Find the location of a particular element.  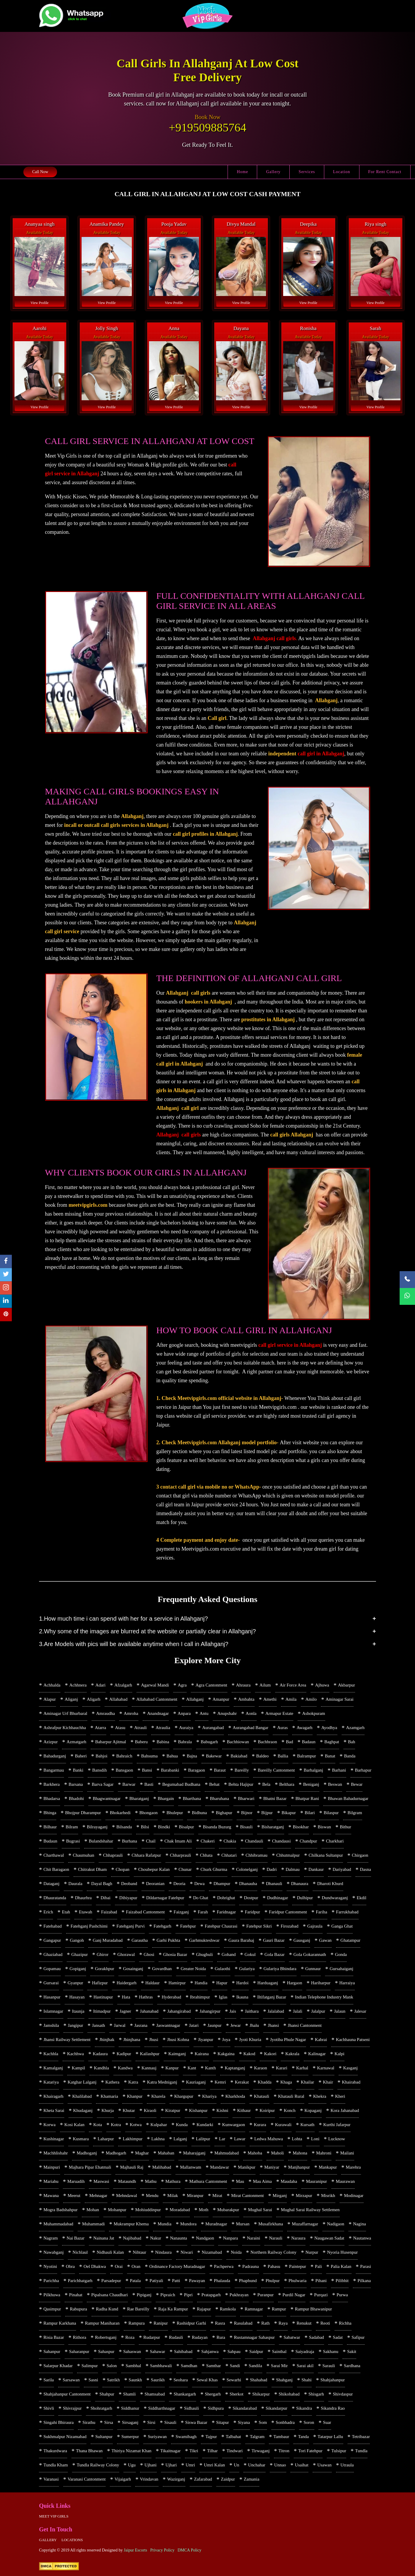

Sardhana is located at coordinates (352, 2365).